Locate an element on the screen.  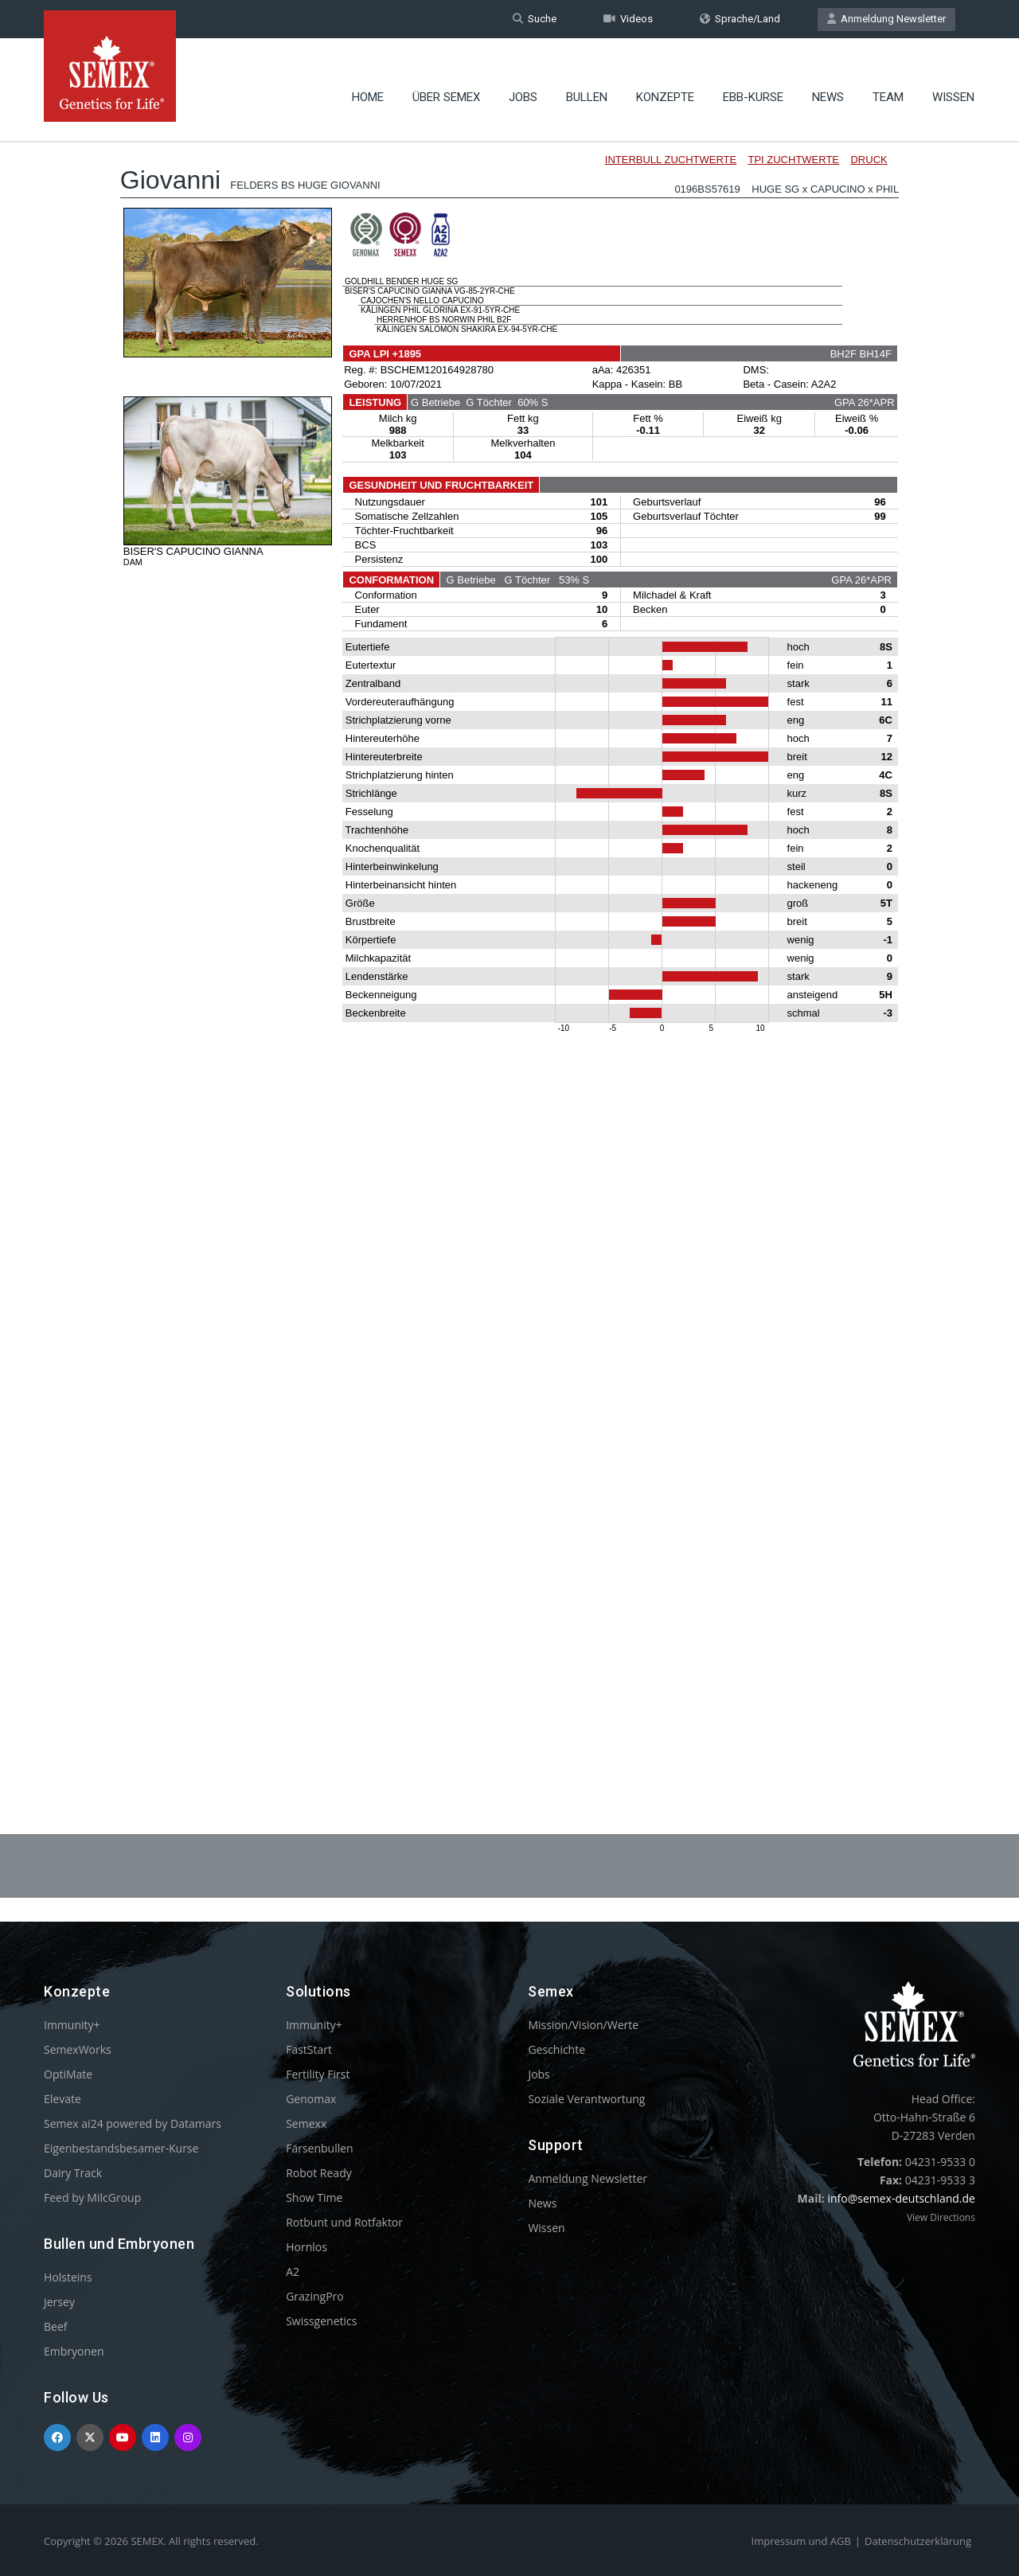
News is located at coordinates (828, 83).